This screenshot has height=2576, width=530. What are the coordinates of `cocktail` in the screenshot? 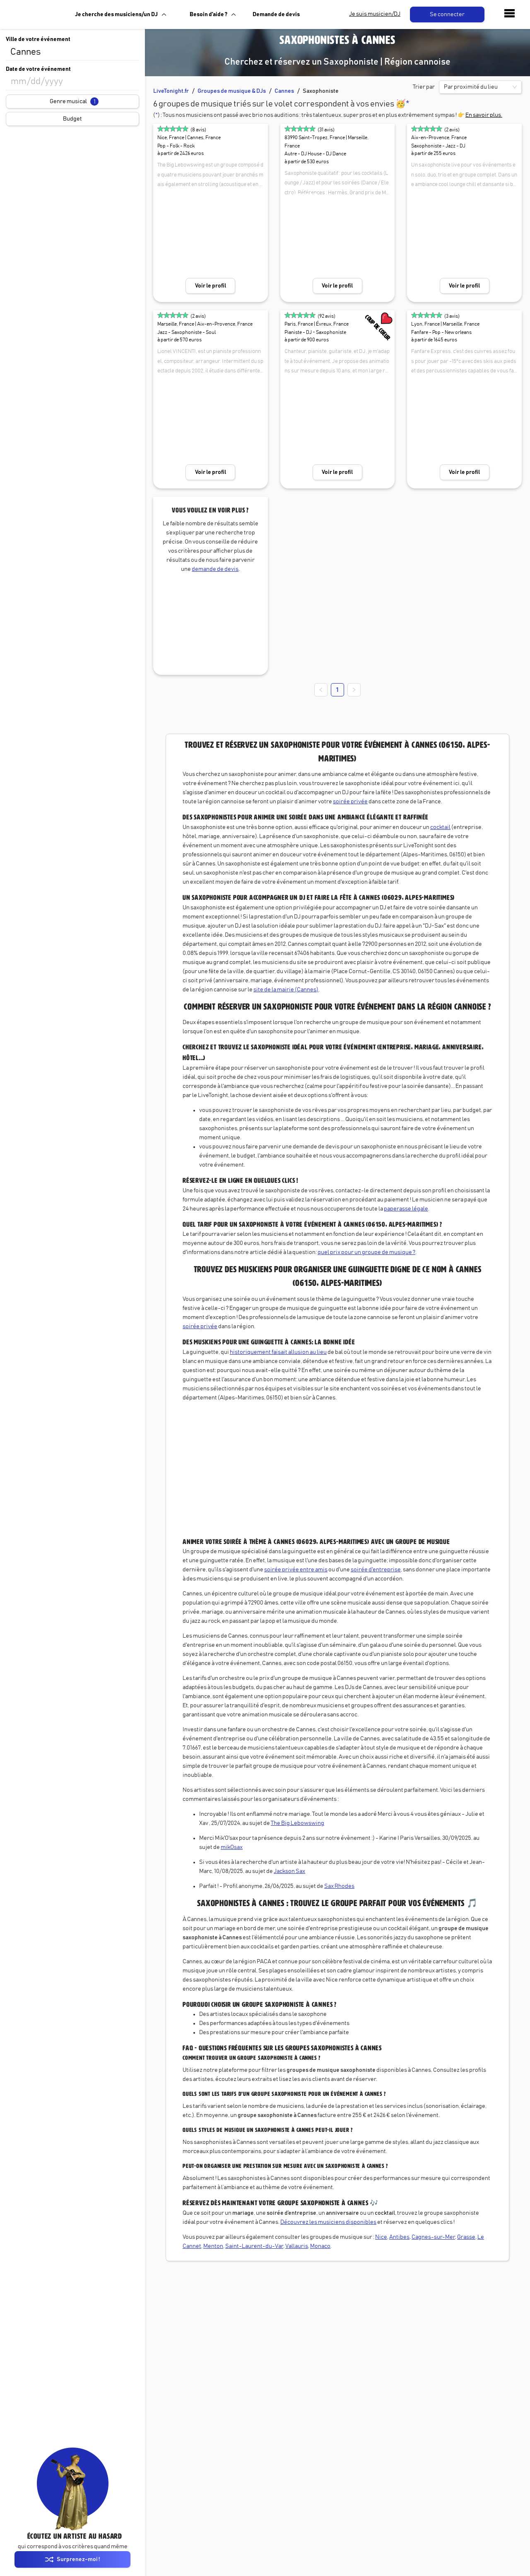 It's located at (440, 827).